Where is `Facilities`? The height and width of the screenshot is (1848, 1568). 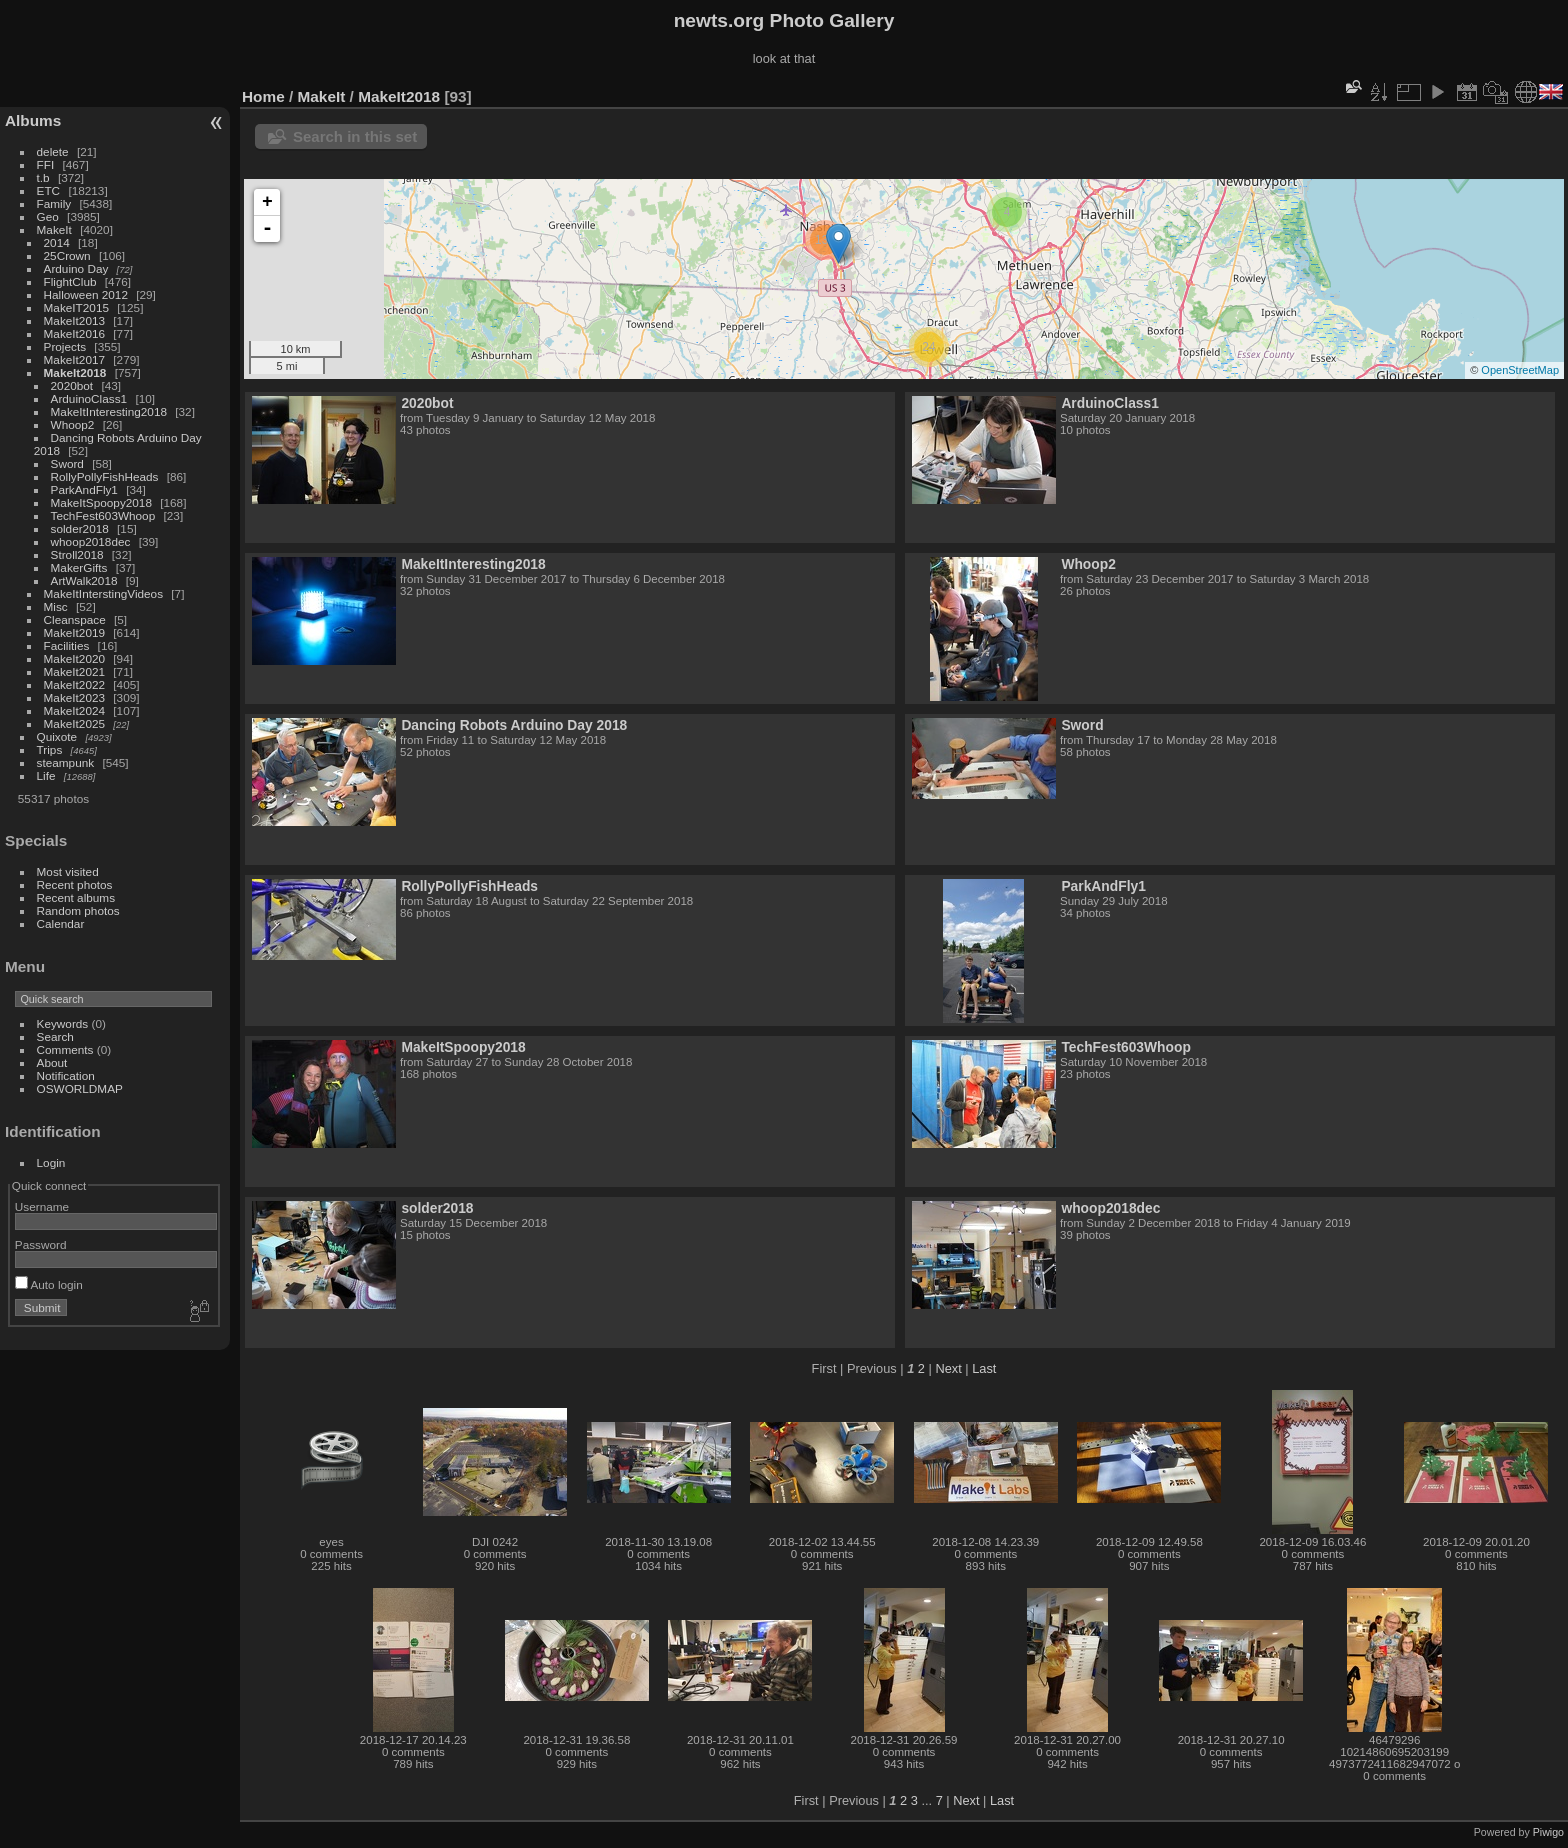
Facilities is located at coordinates (67, 645).